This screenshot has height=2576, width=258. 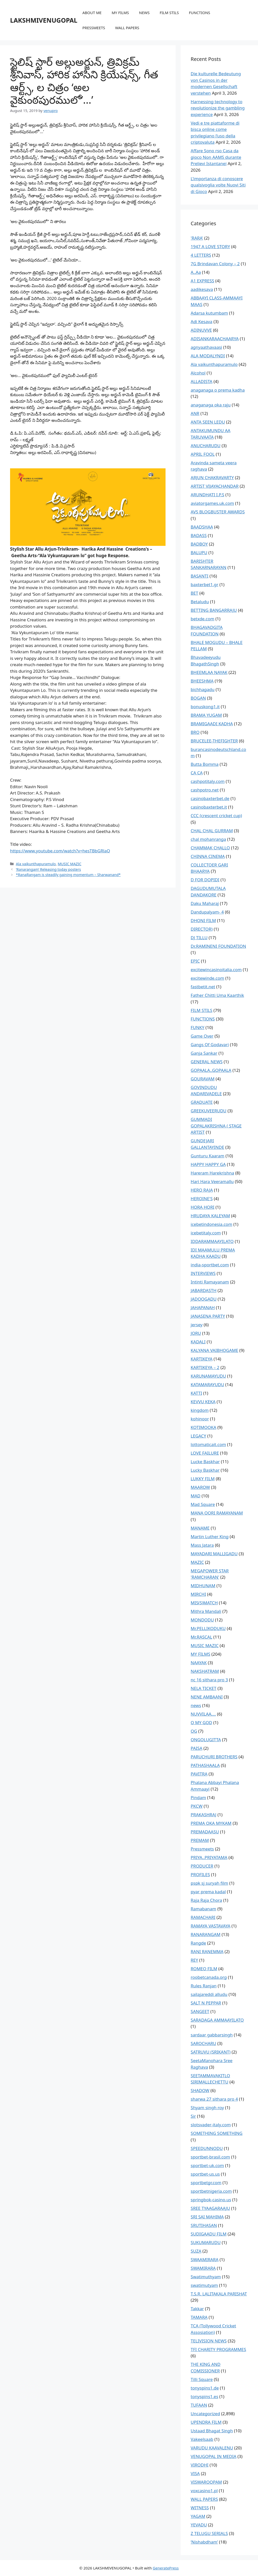 I want to click on ANTA SEEN LEDU, so click(x=208, y=422).